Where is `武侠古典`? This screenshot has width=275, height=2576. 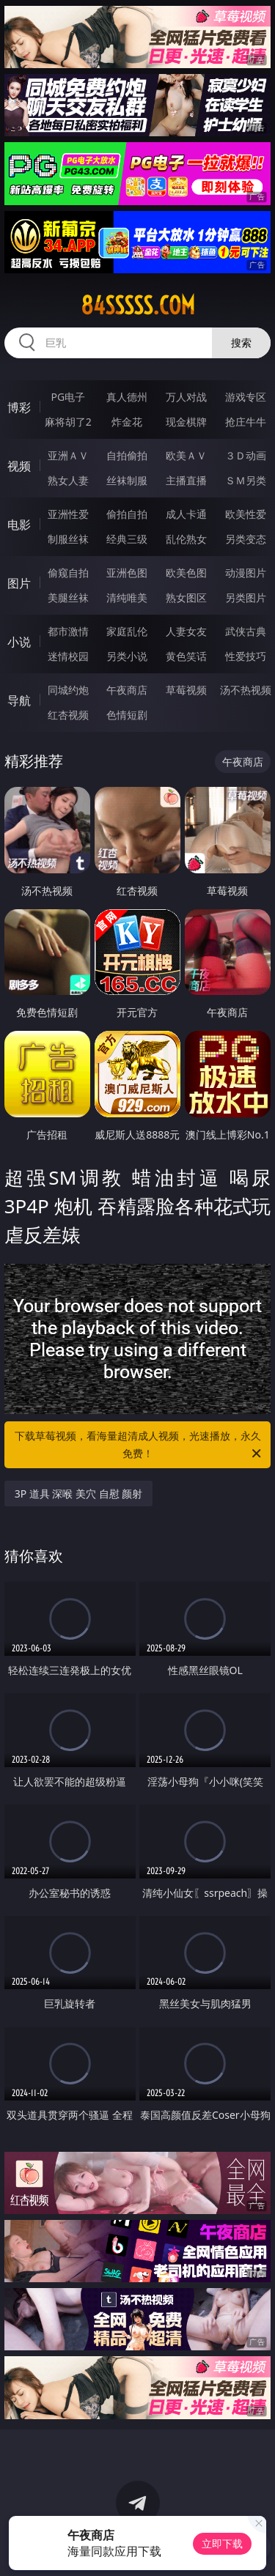
武侠古典 is located at coordinates (245, 631).